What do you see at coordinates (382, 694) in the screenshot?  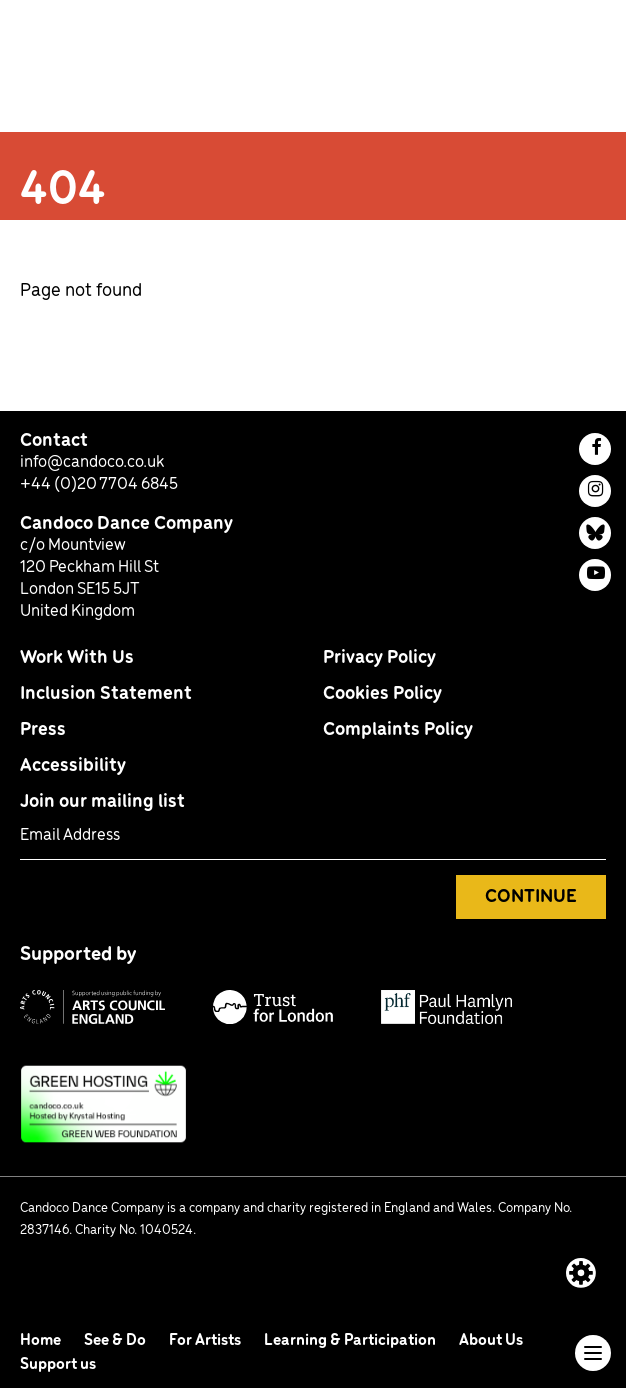 I see `Cookies Policy` at bounding box center [382, 694].